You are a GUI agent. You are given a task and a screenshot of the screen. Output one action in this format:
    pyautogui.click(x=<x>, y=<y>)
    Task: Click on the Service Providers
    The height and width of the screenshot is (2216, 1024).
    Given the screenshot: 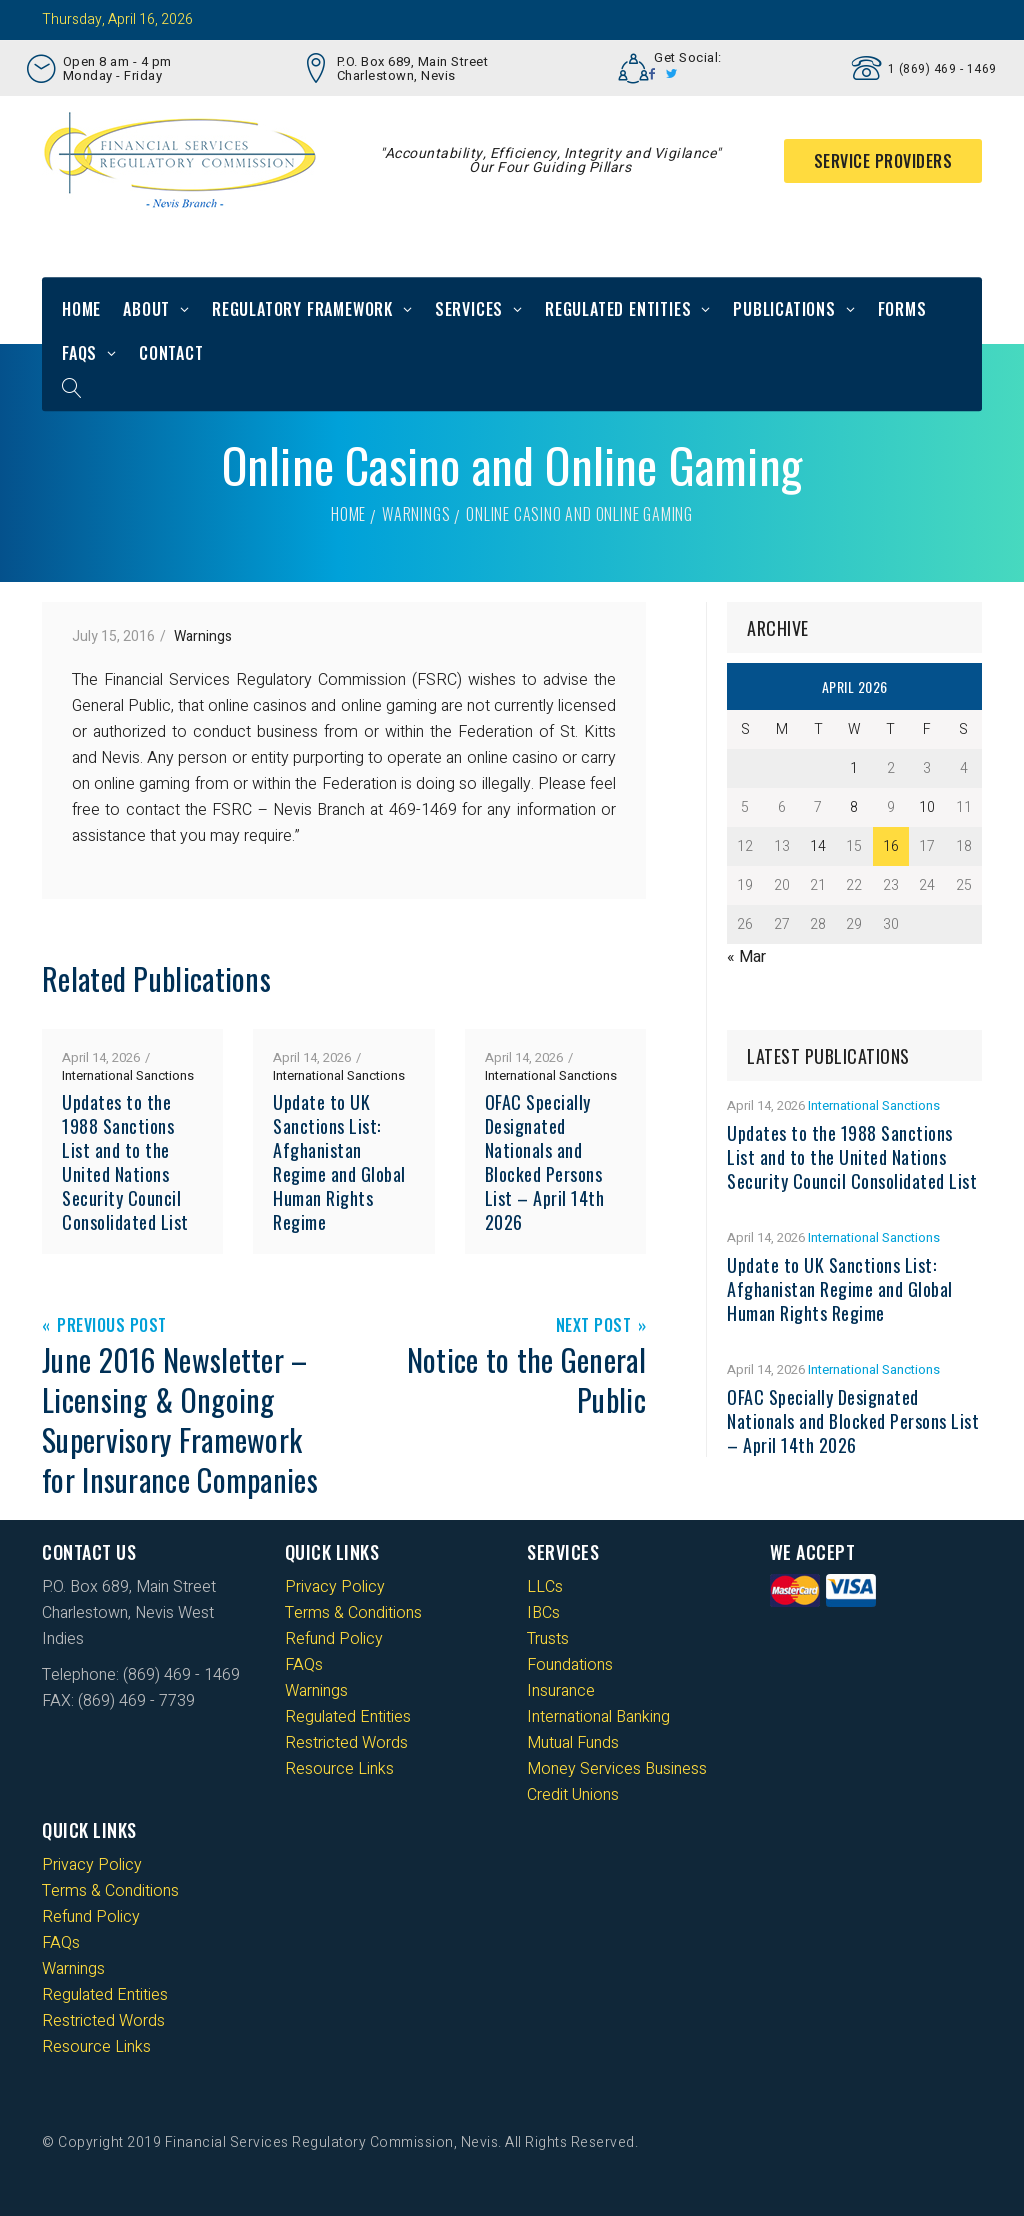 What is the action you would take?
    pyautogui.click(x=883, y=161)
    